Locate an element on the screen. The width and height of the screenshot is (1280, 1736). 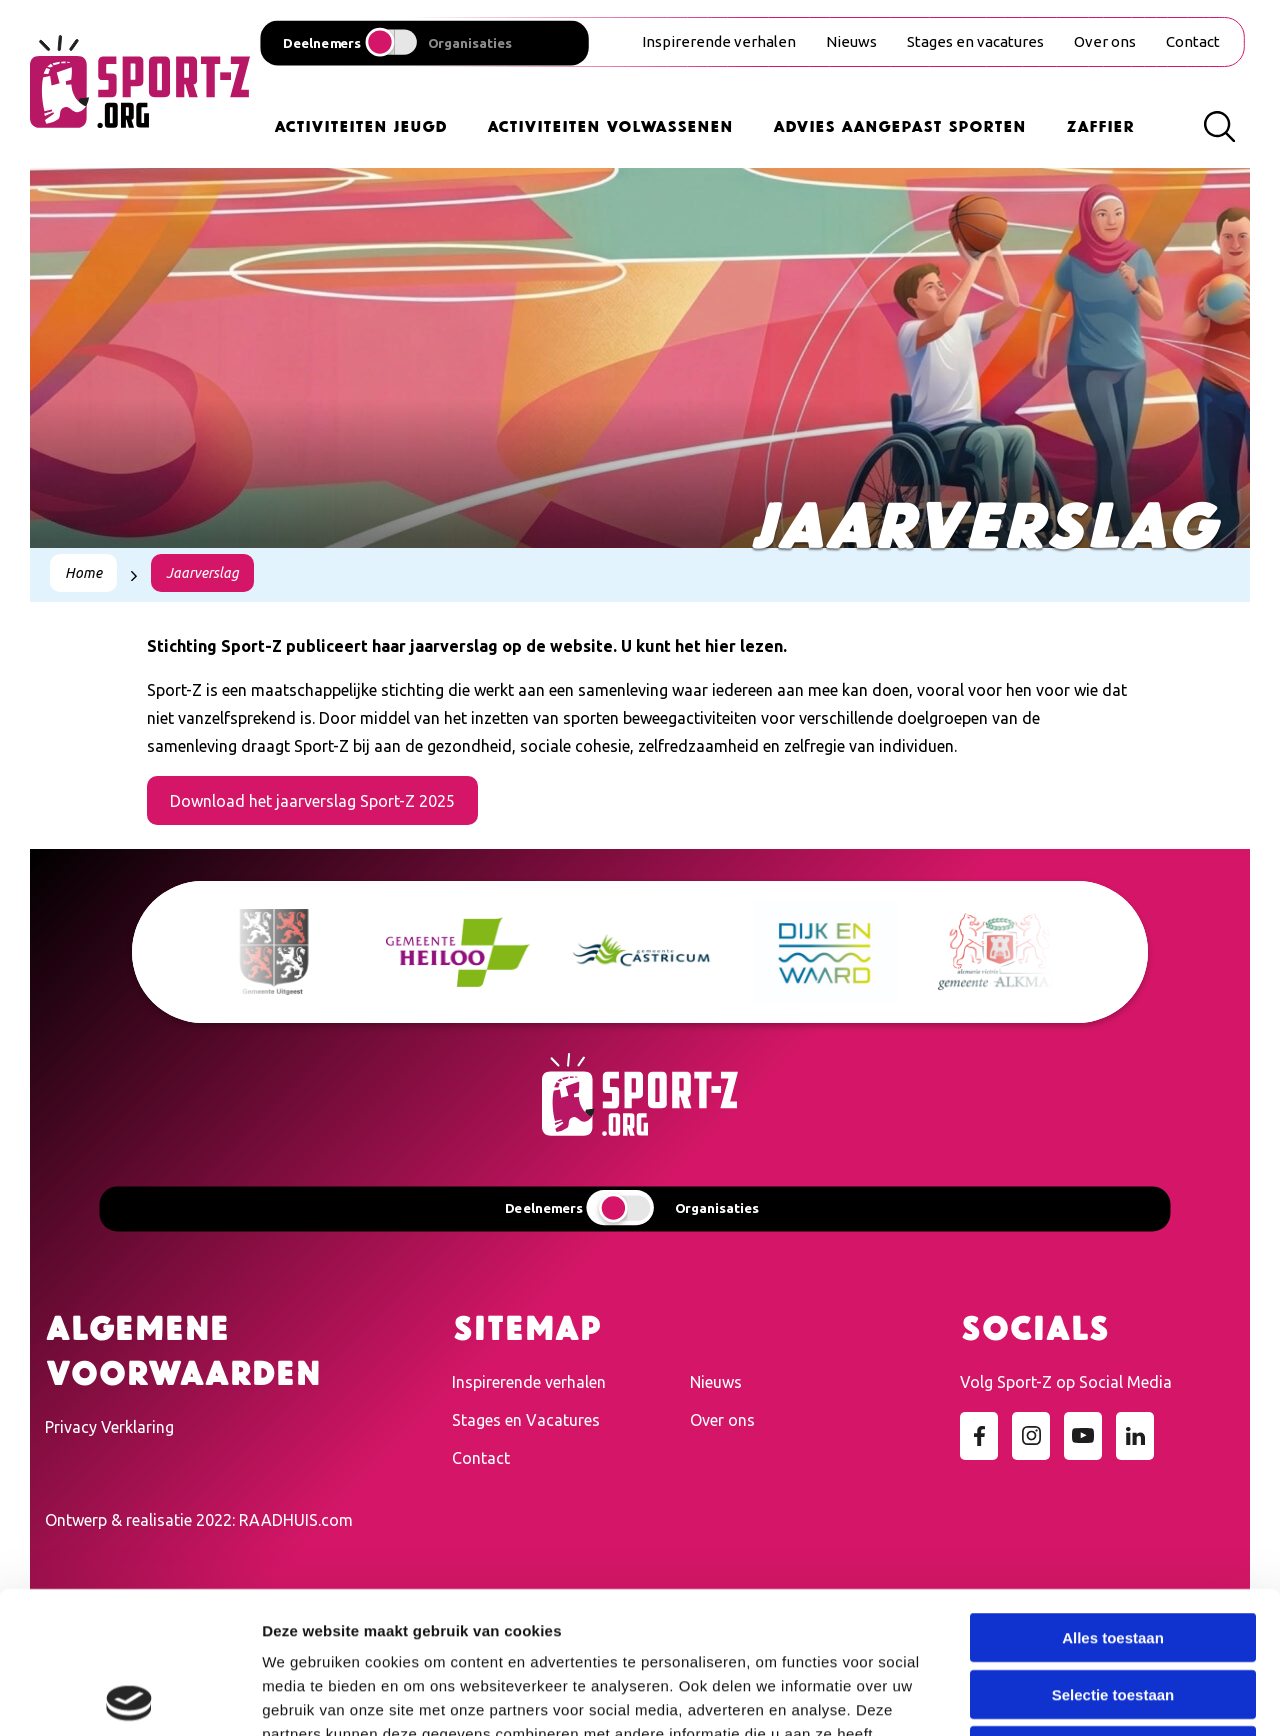
[Cookiebot van Usercentrics - opent in een nieuw venster] is located at coordinates (129, 1697).